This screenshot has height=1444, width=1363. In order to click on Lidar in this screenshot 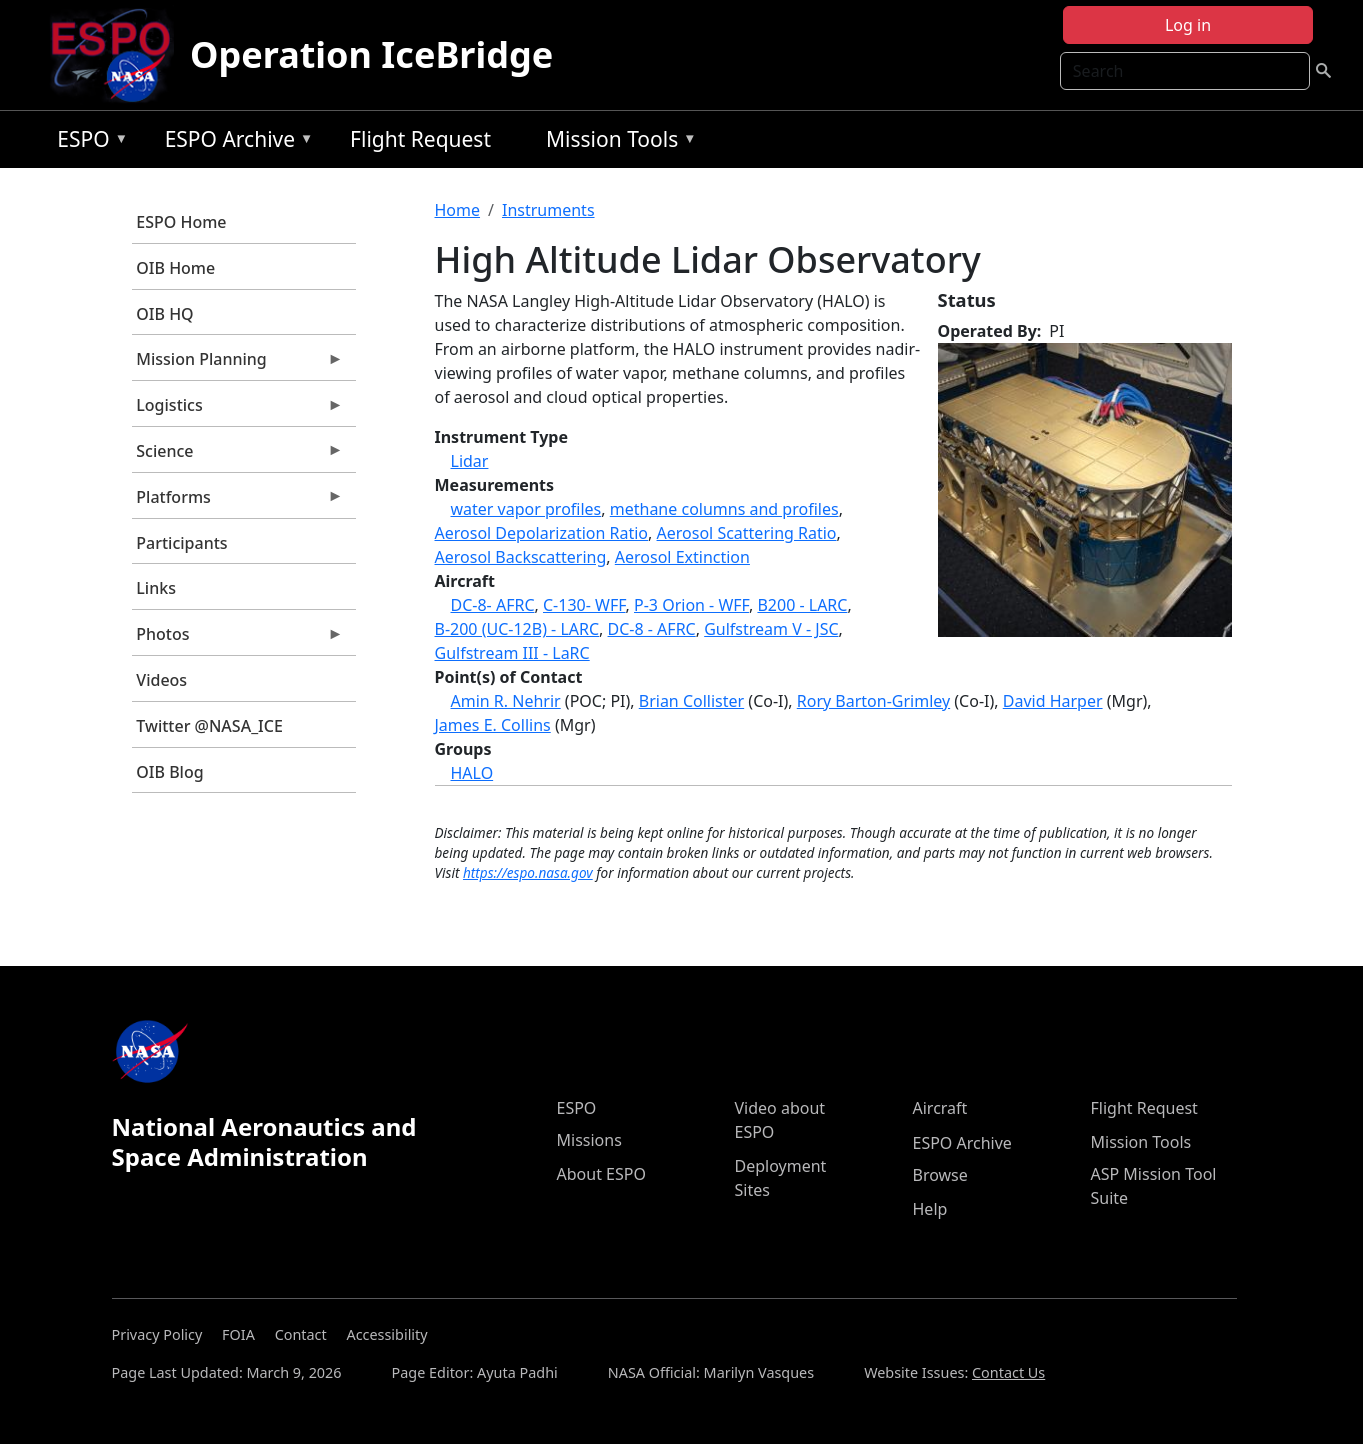, I will do `click(470, 461)`.